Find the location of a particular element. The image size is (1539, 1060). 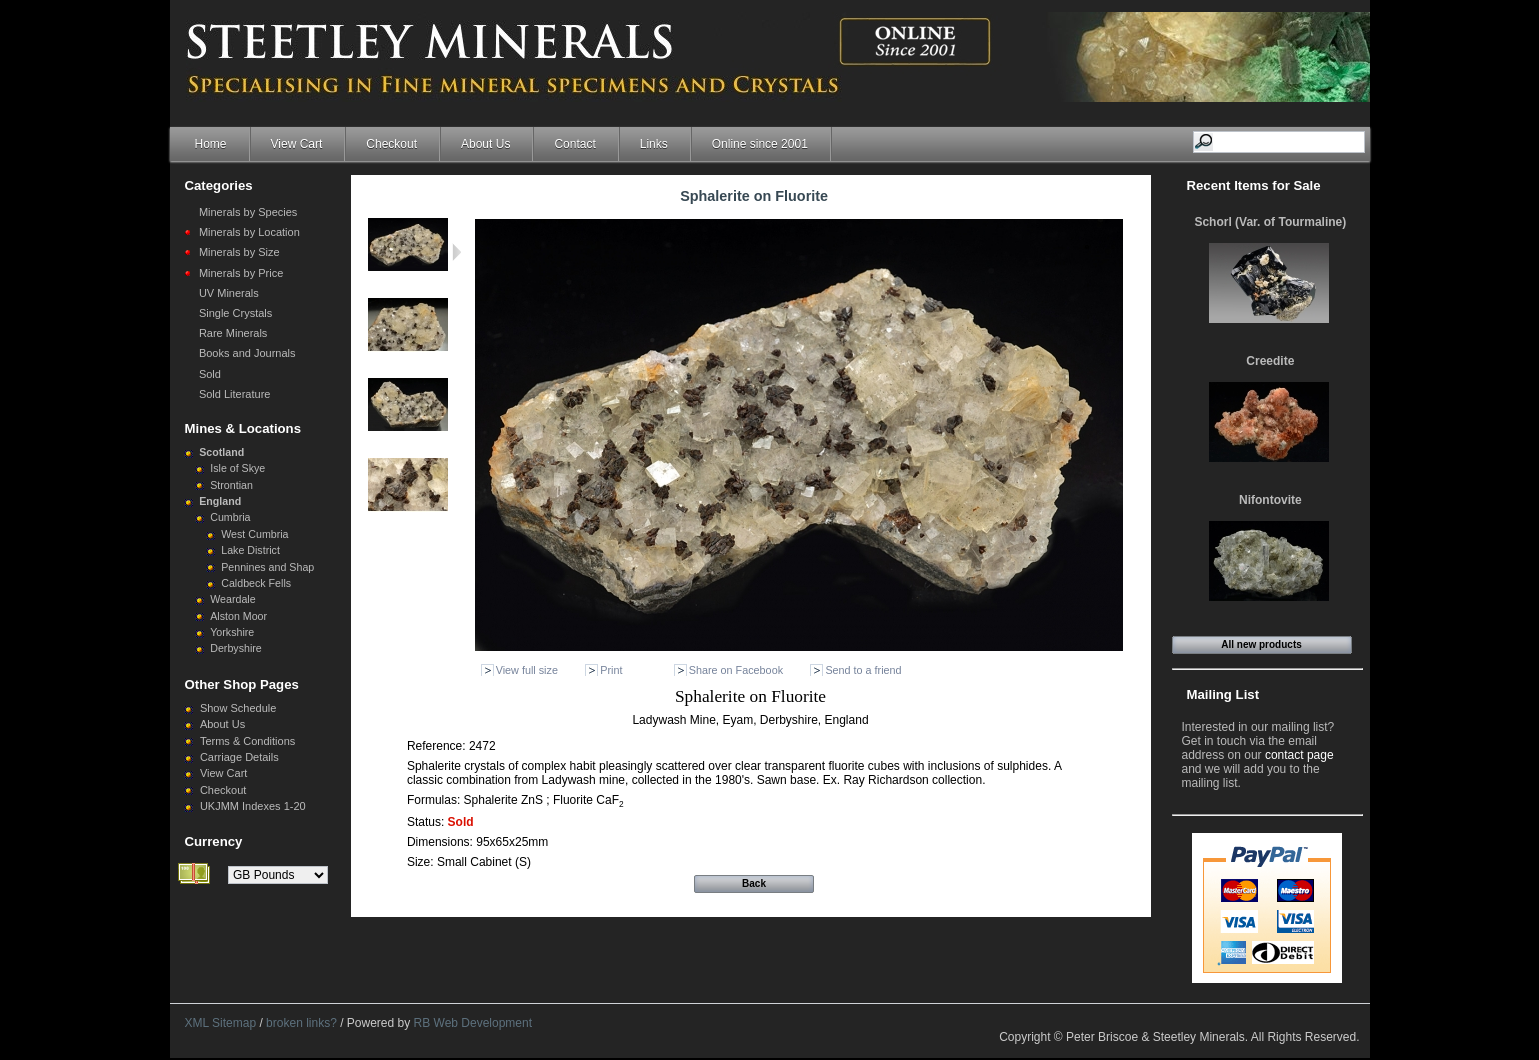

Yorkshire is located at coordinates (232, 632).